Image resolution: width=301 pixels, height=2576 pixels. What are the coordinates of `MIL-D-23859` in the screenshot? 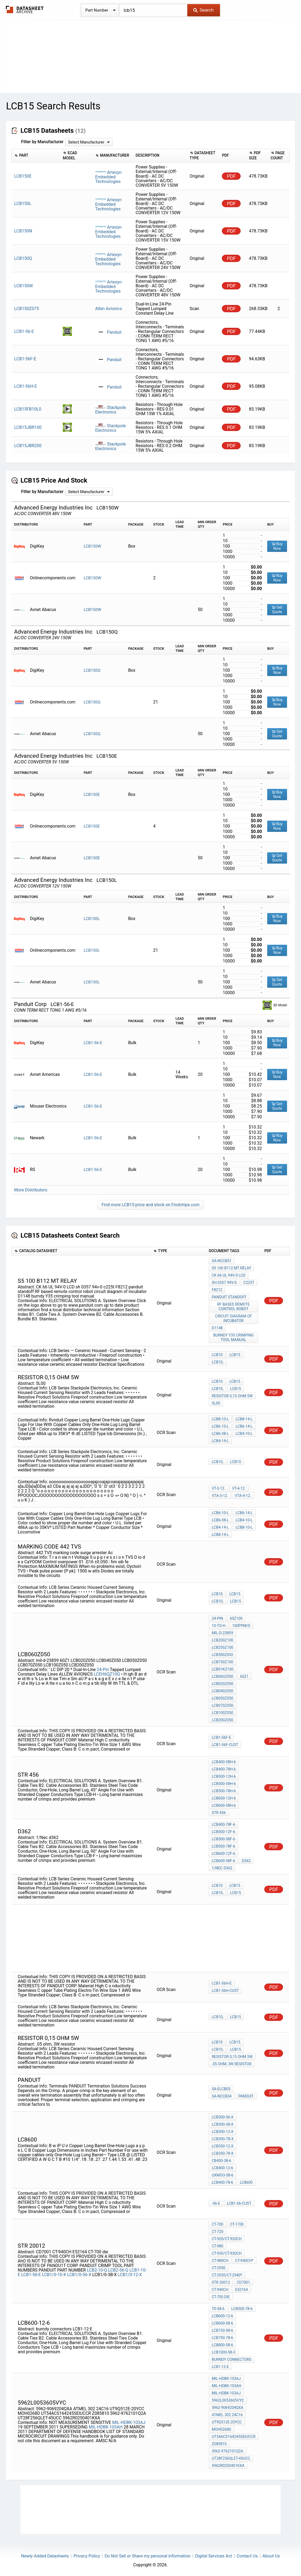 It's located at (222, 1633).